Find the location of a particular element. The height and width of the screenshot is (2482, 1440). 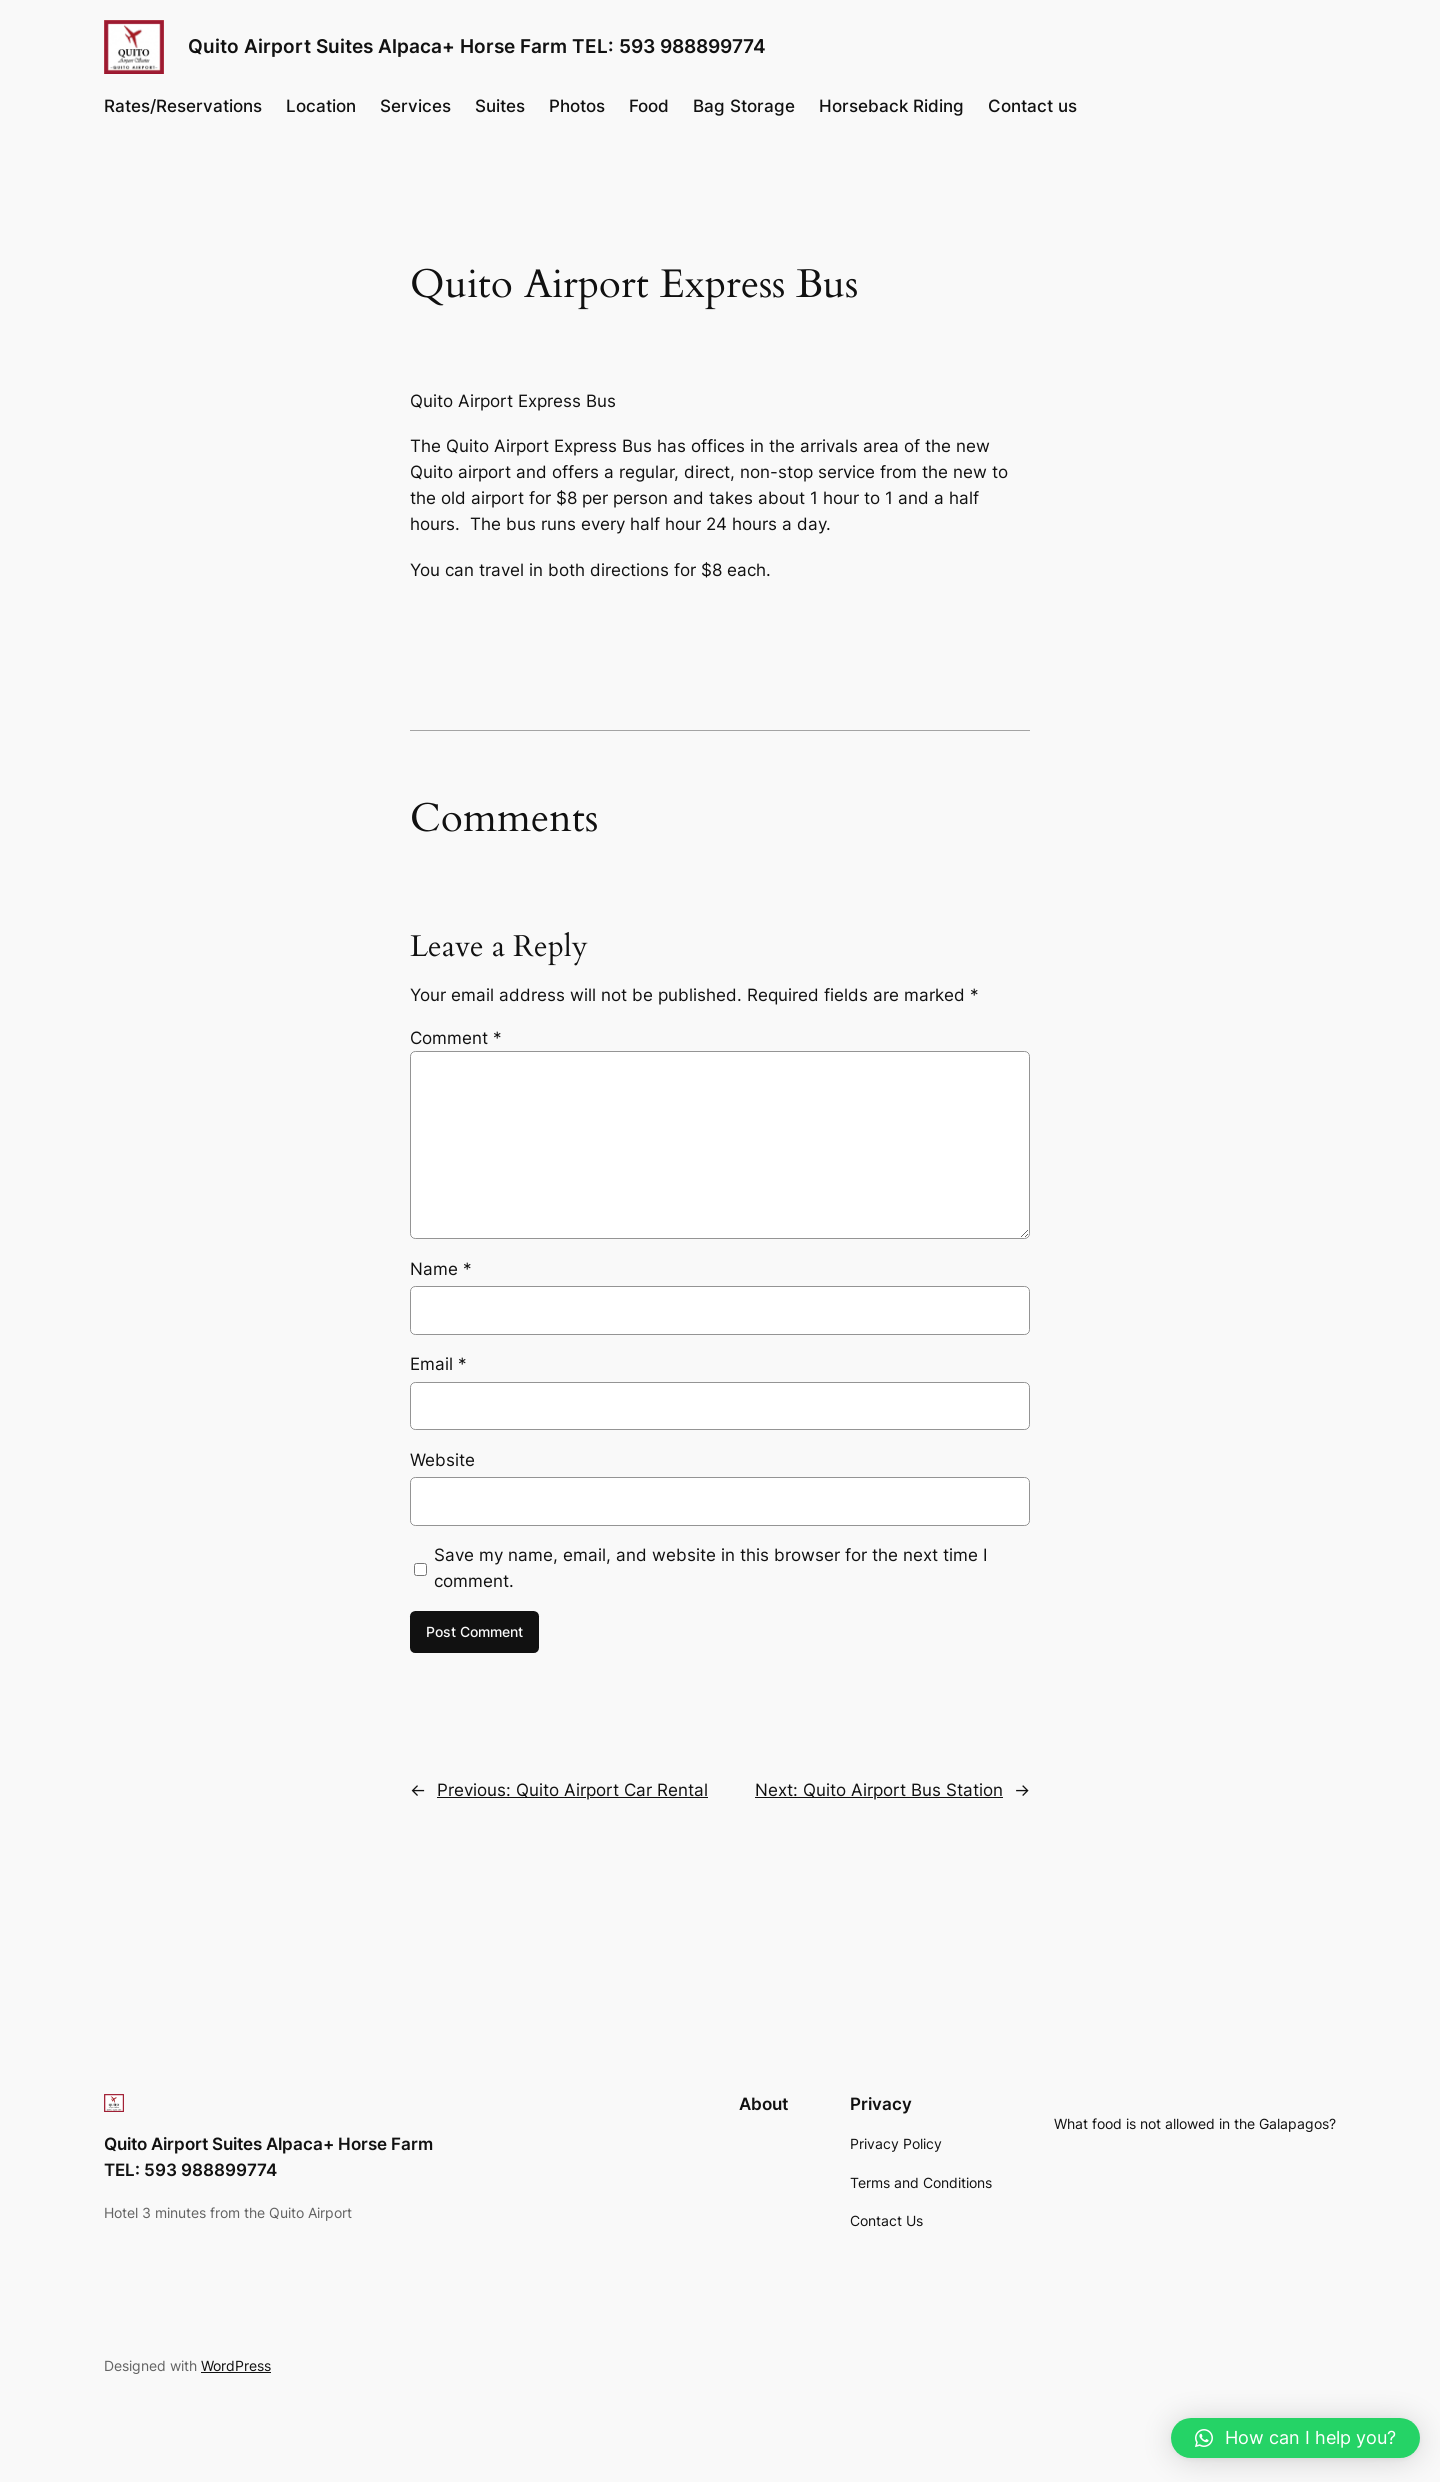

Quito Airport Suites Alpaca+ Horse Farm TEL: 593 988899774 is located at coordinates (477, 46).